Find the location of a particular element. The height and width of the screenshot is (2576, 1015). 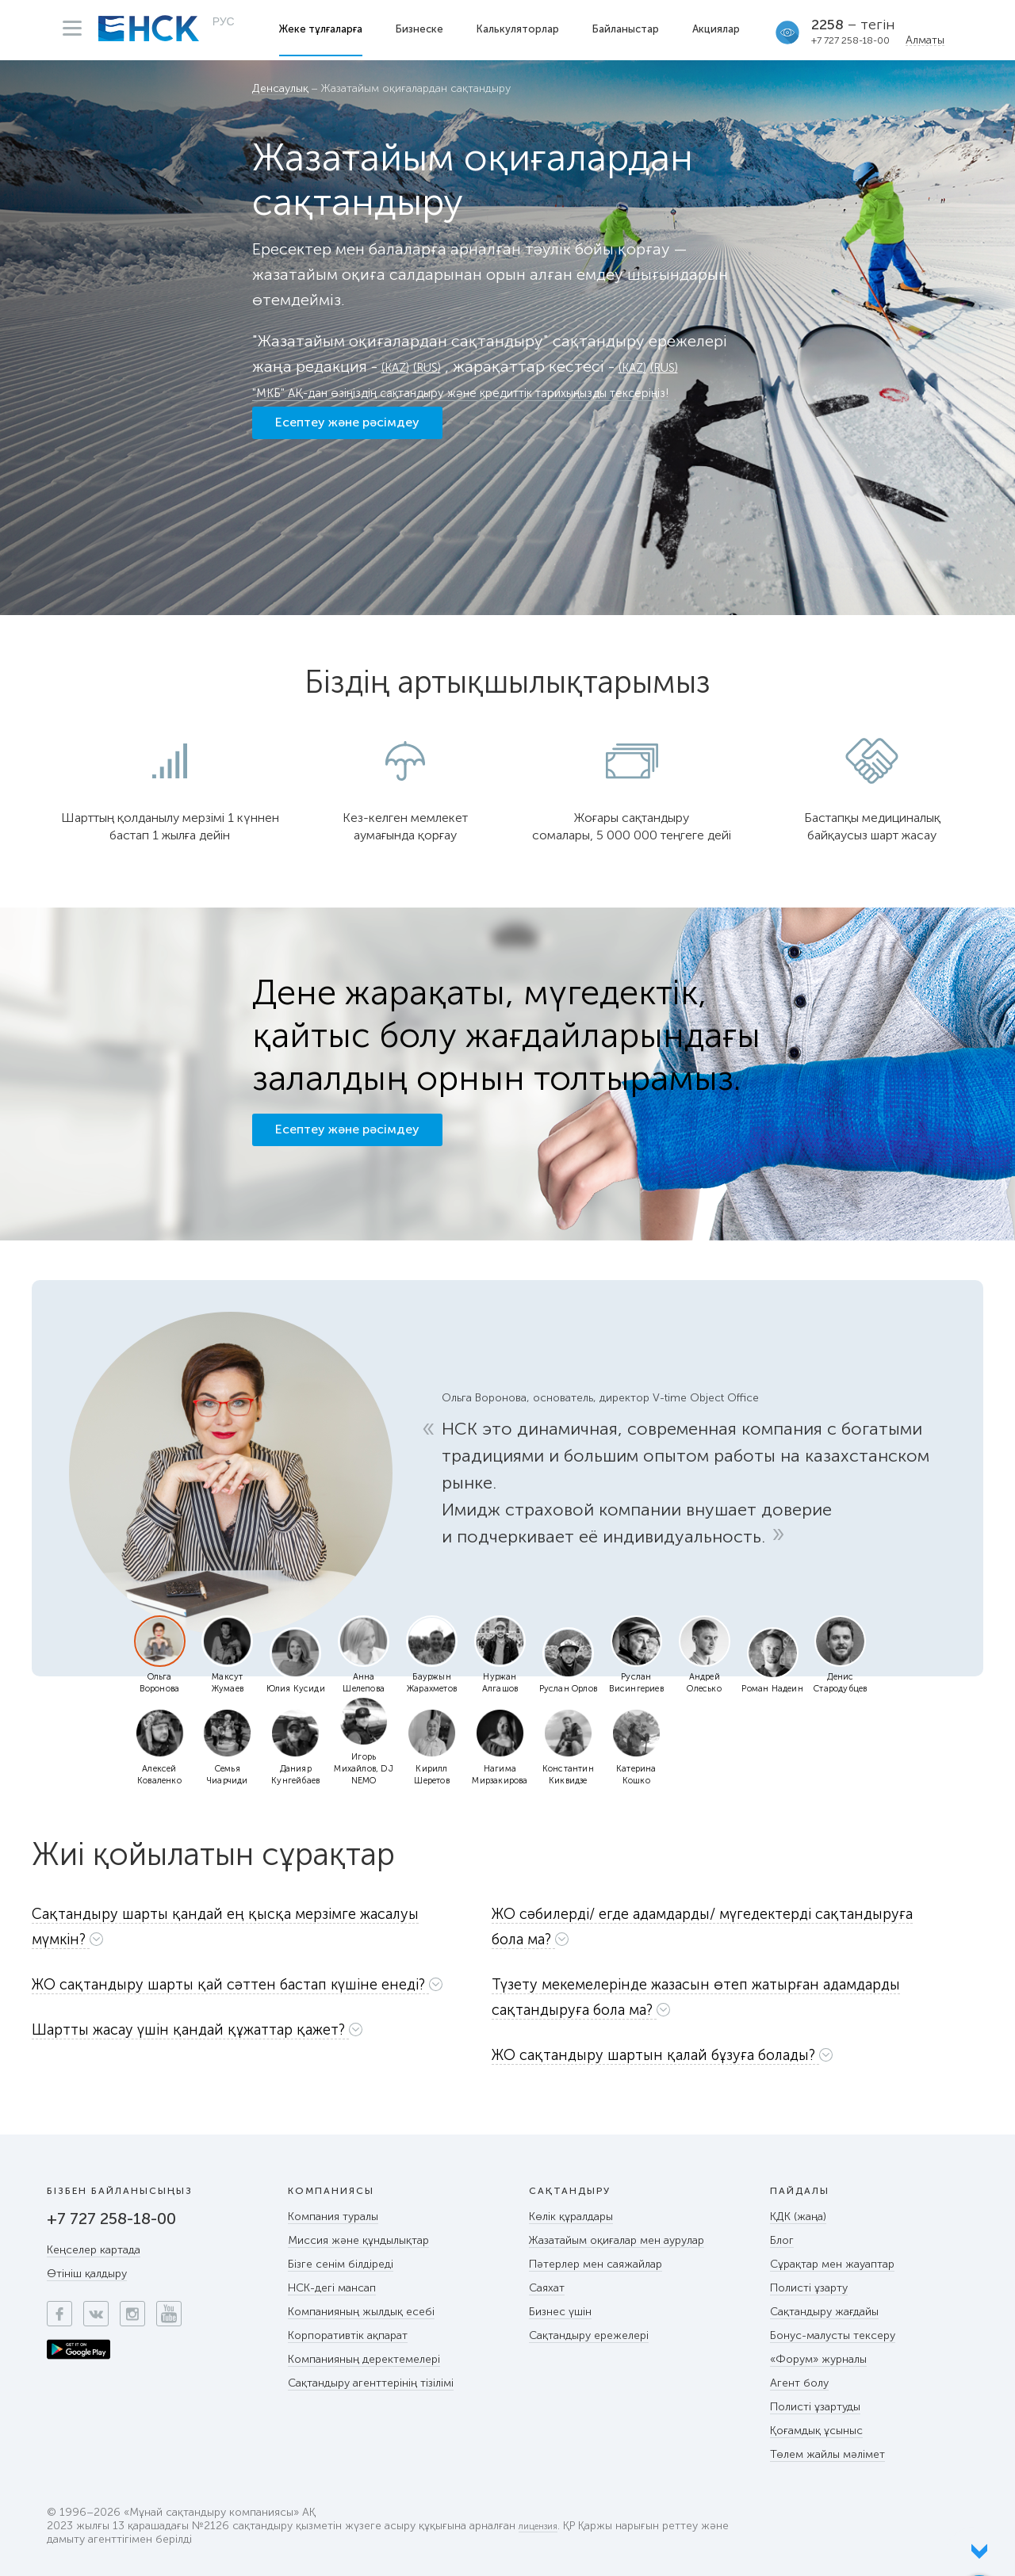

Компанияның жылдық есебі is located at coordinates (361, 2311).